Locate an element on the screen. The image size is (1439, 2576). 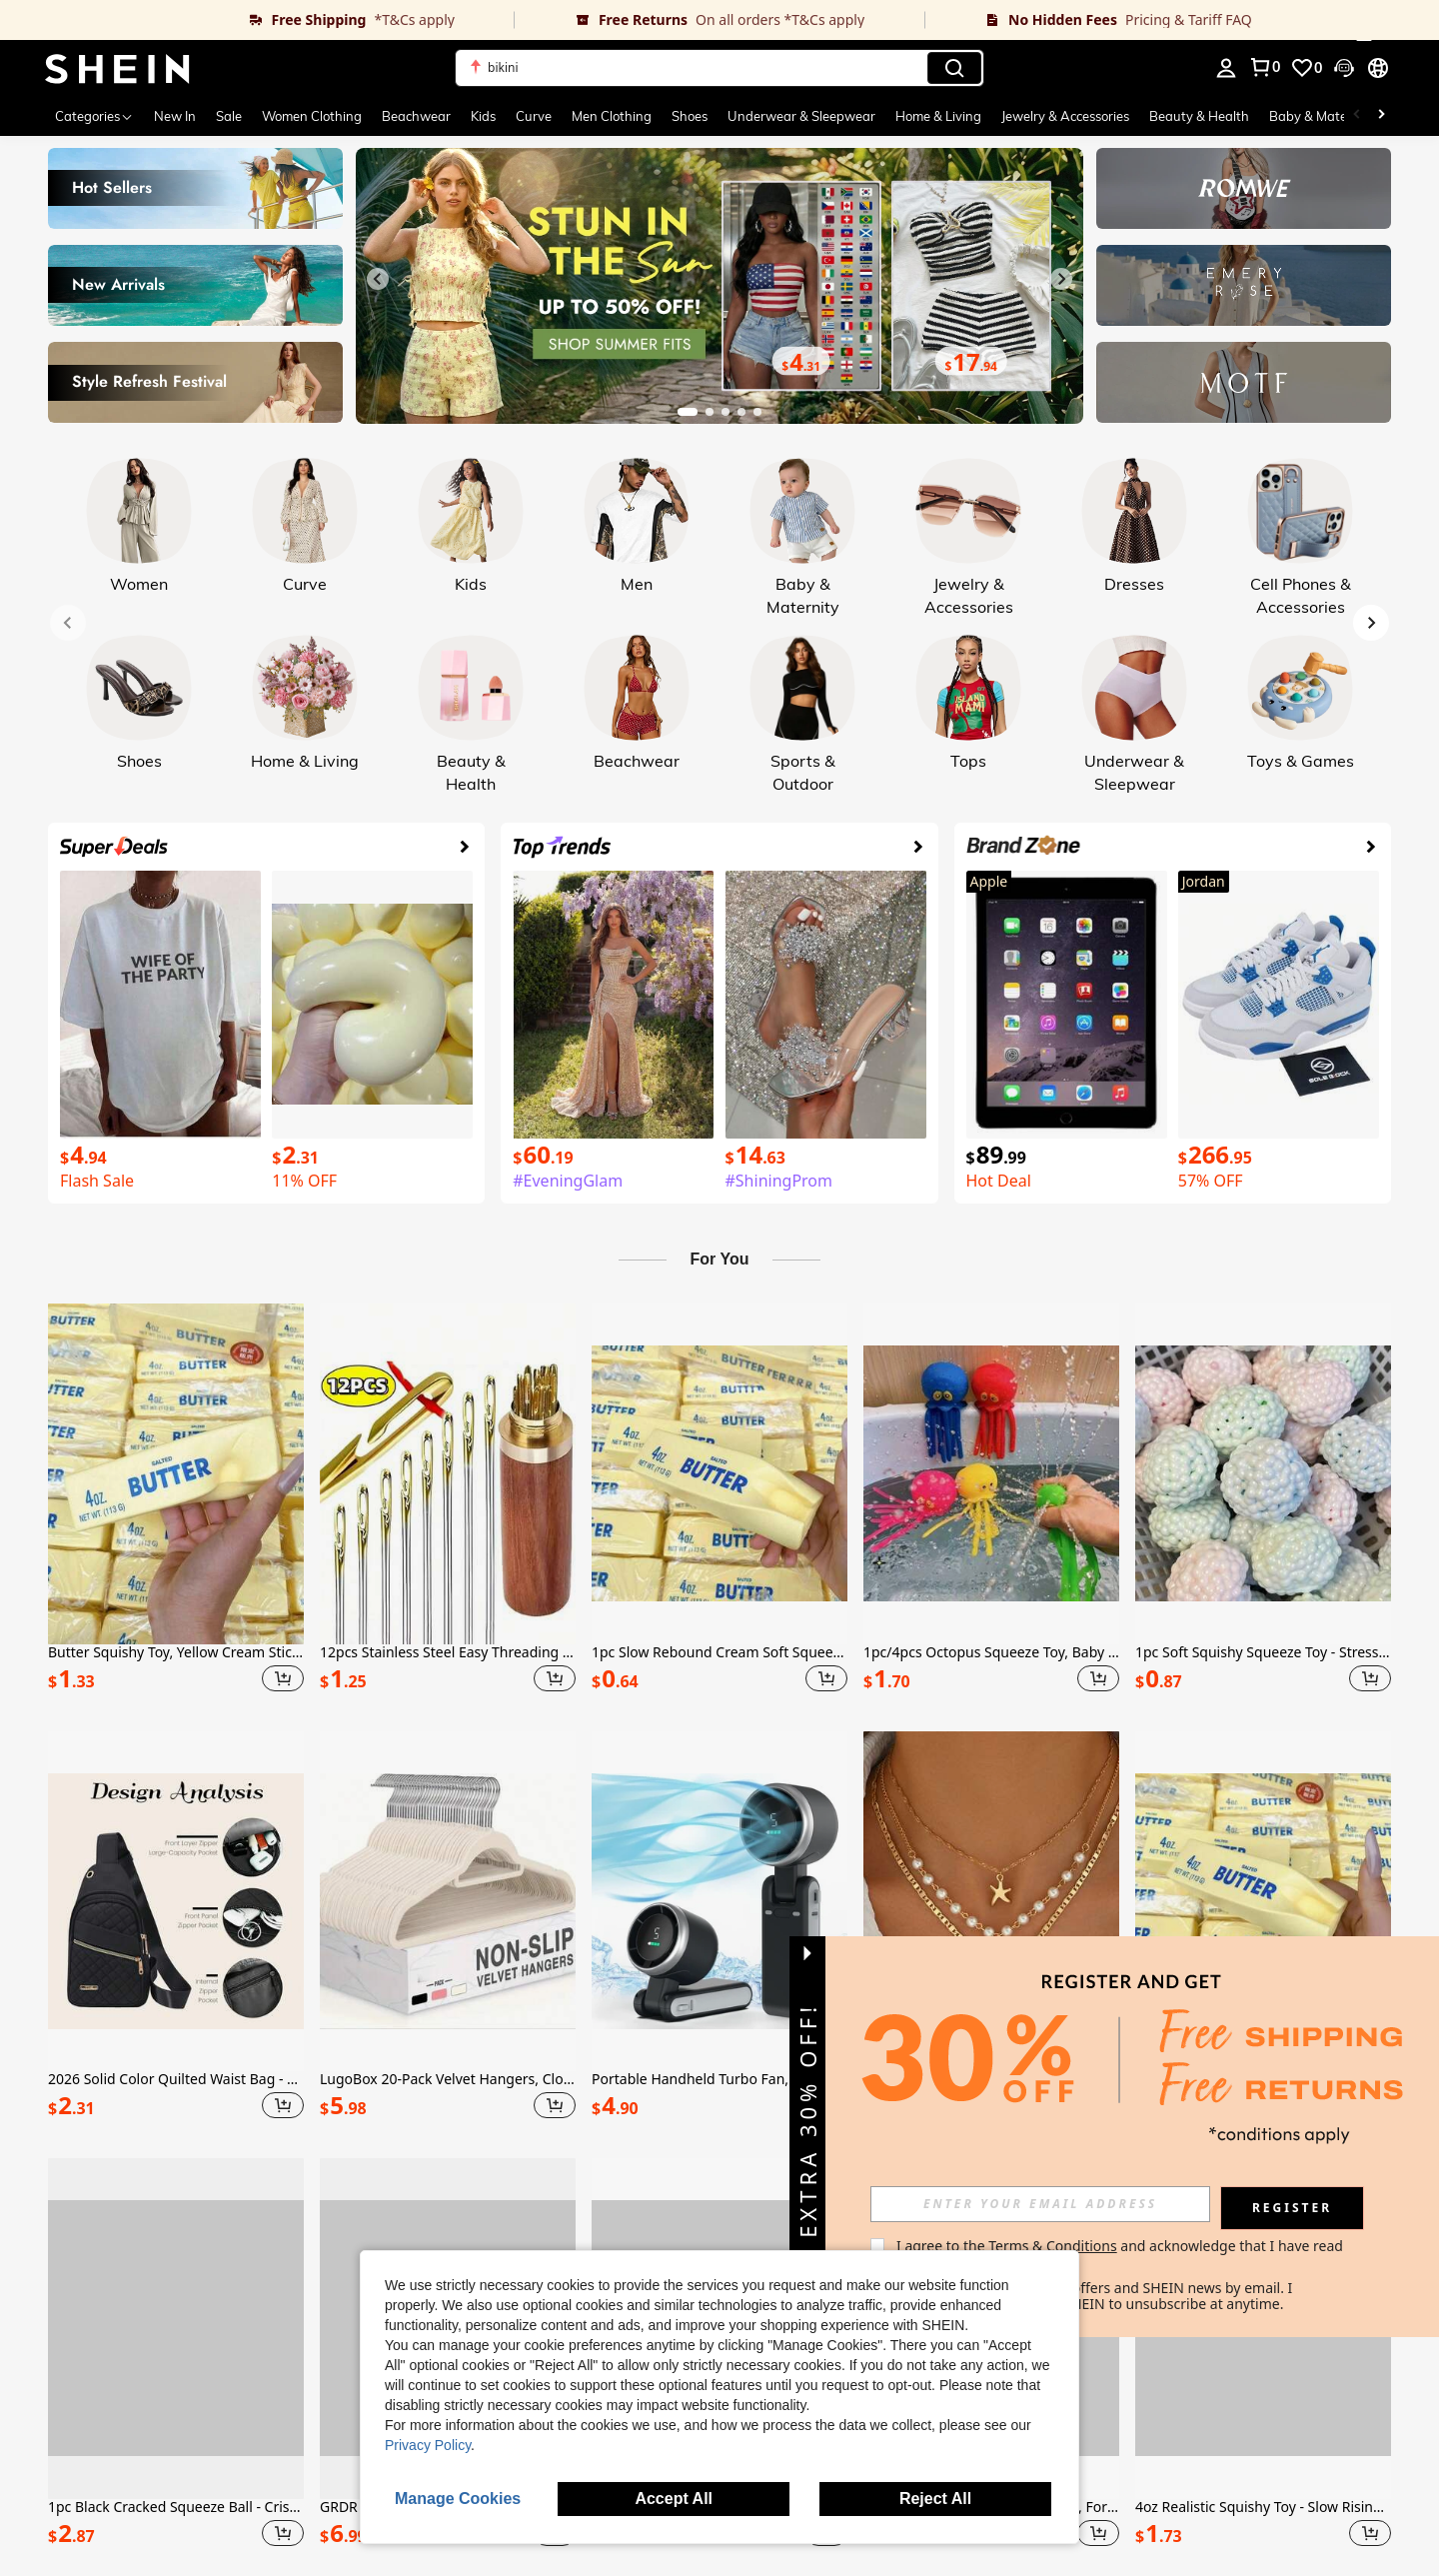
[input] is located at coordinates (1040, 2204).